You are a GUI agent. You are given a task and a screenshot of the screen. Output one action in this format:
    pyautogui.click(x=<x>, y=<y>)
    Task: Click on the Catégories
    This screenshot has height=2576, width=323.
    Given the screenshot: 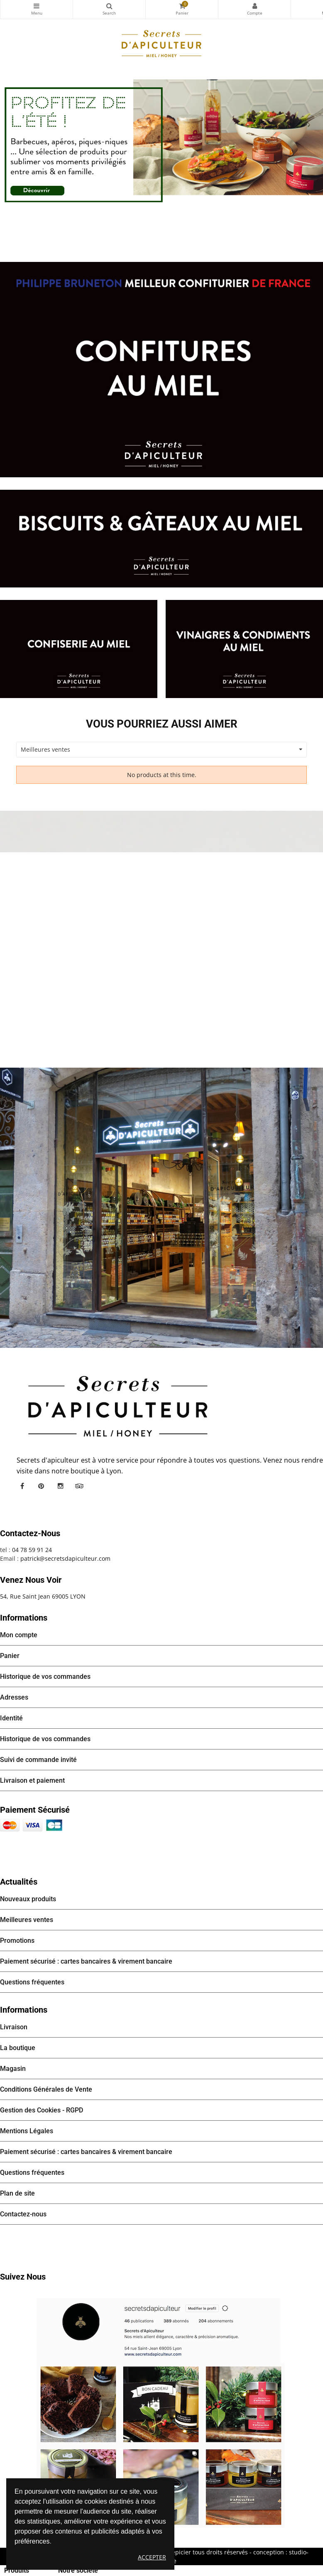 What is the action you would take?
    pyautogui.click(x=36, y=5)
    